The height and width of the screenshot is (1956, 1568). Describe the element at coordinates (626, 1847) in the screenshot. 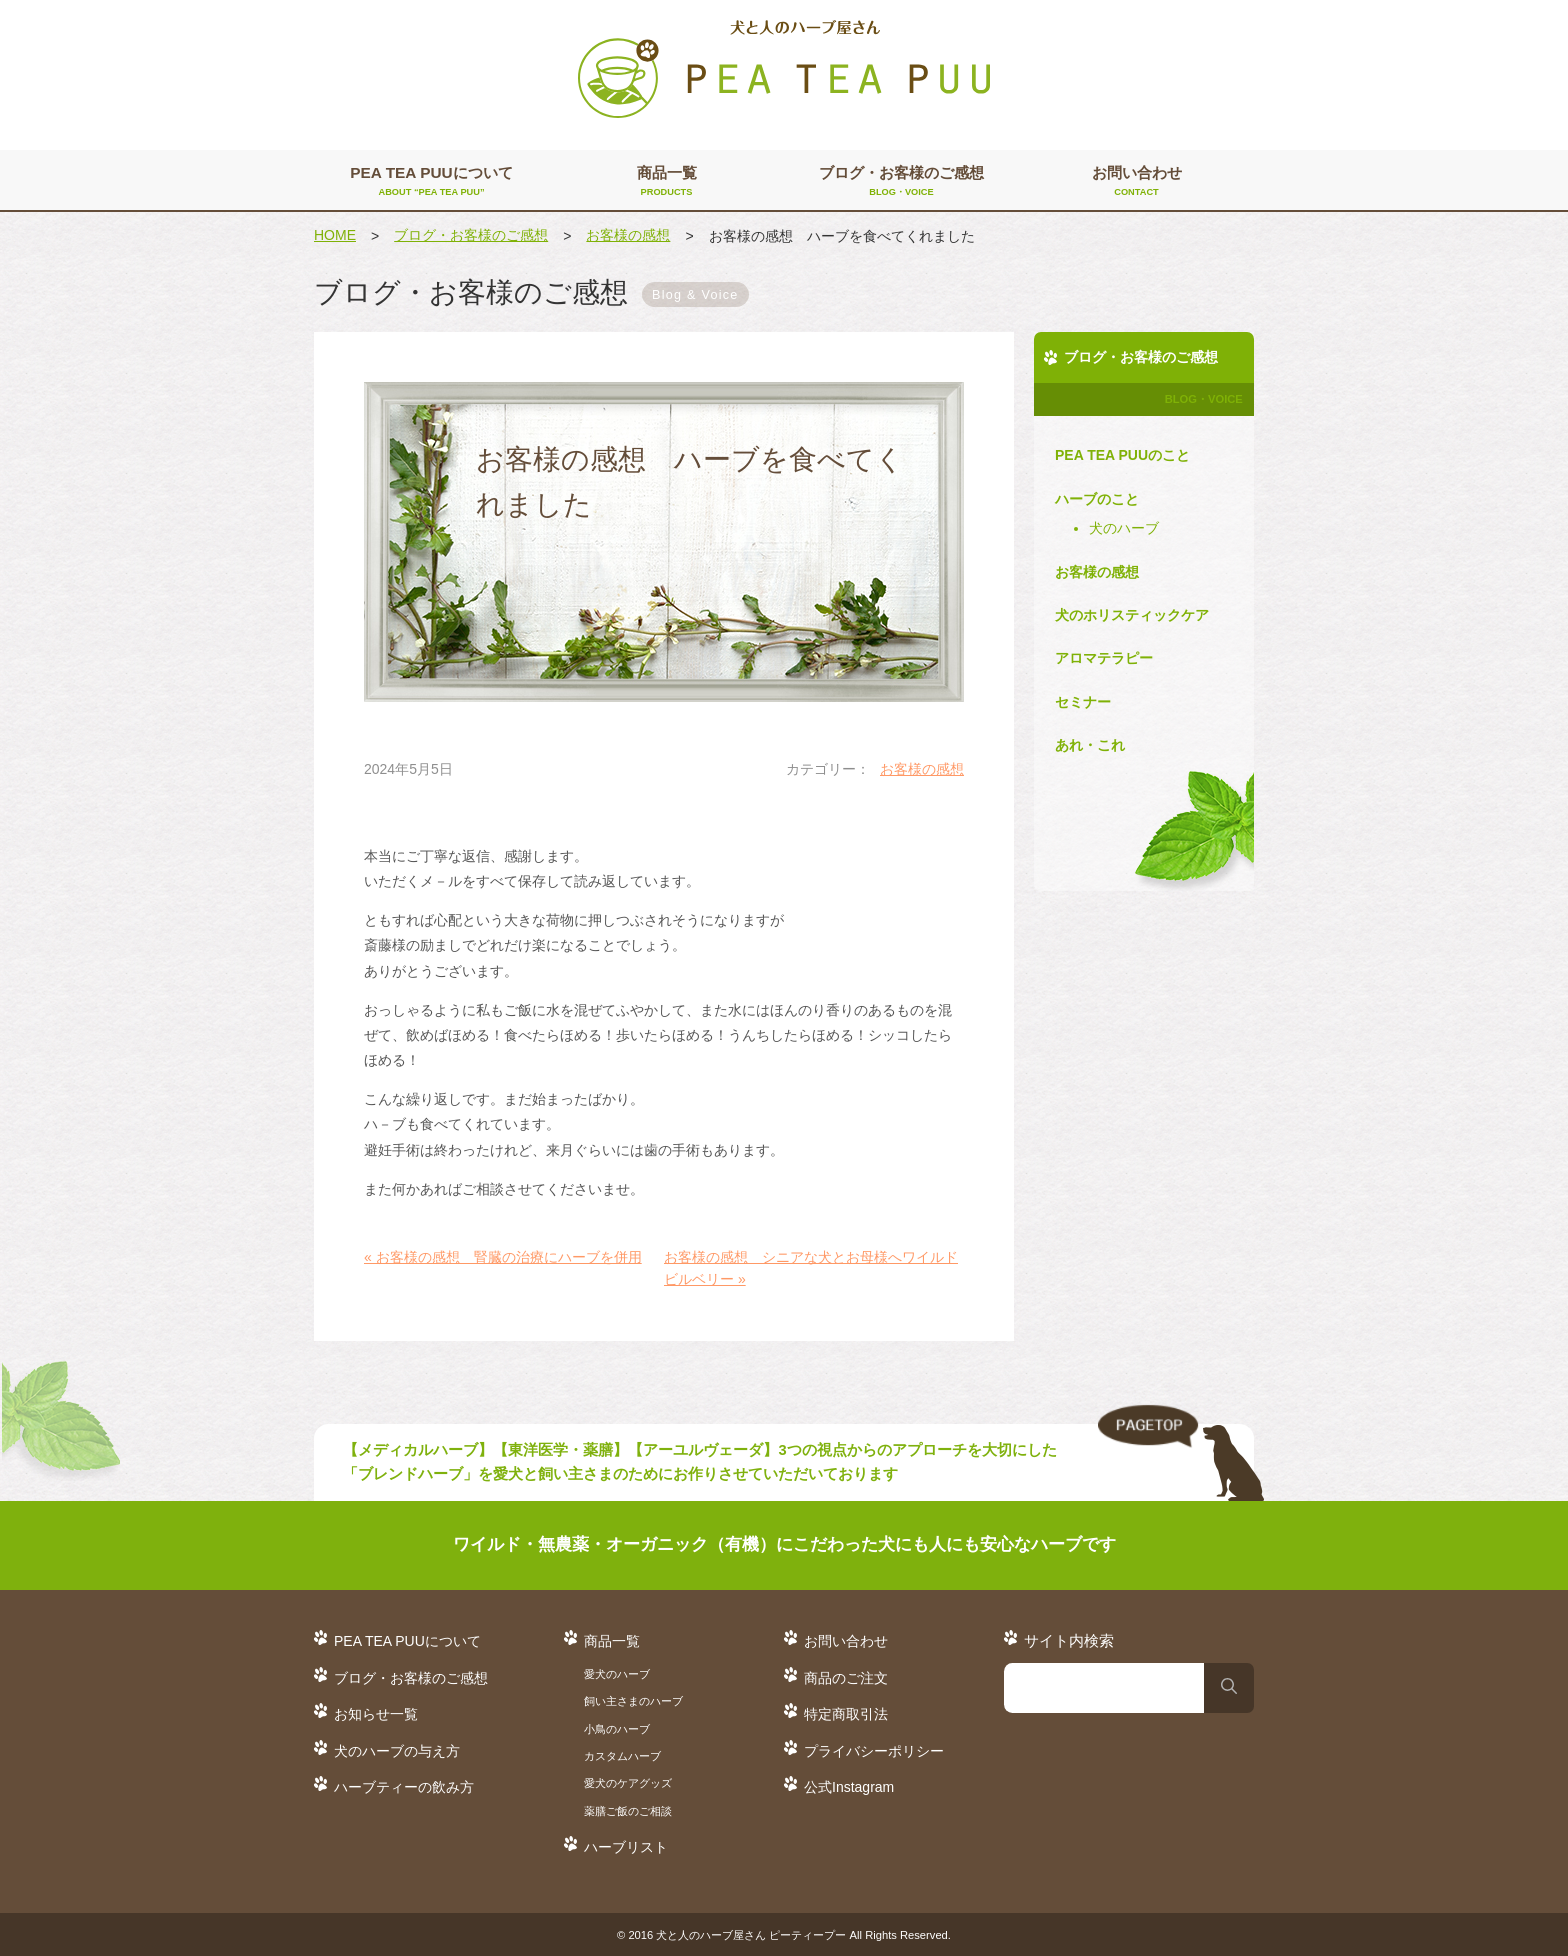

I see `ハーブリスト` at that location.